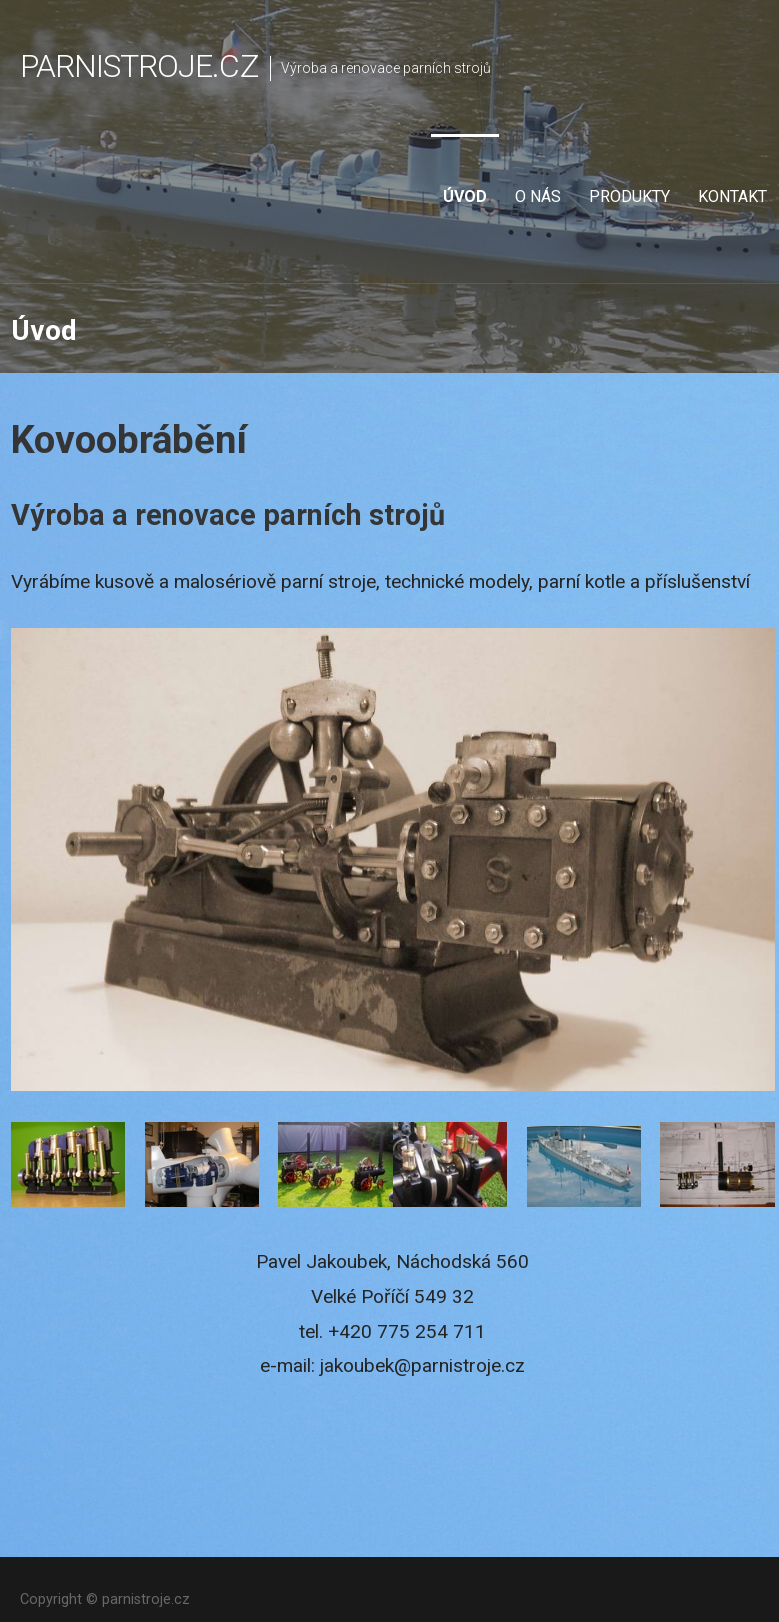 This screenshot has width=779, height=1622. I want to click on Produkty, so click(629, 196).